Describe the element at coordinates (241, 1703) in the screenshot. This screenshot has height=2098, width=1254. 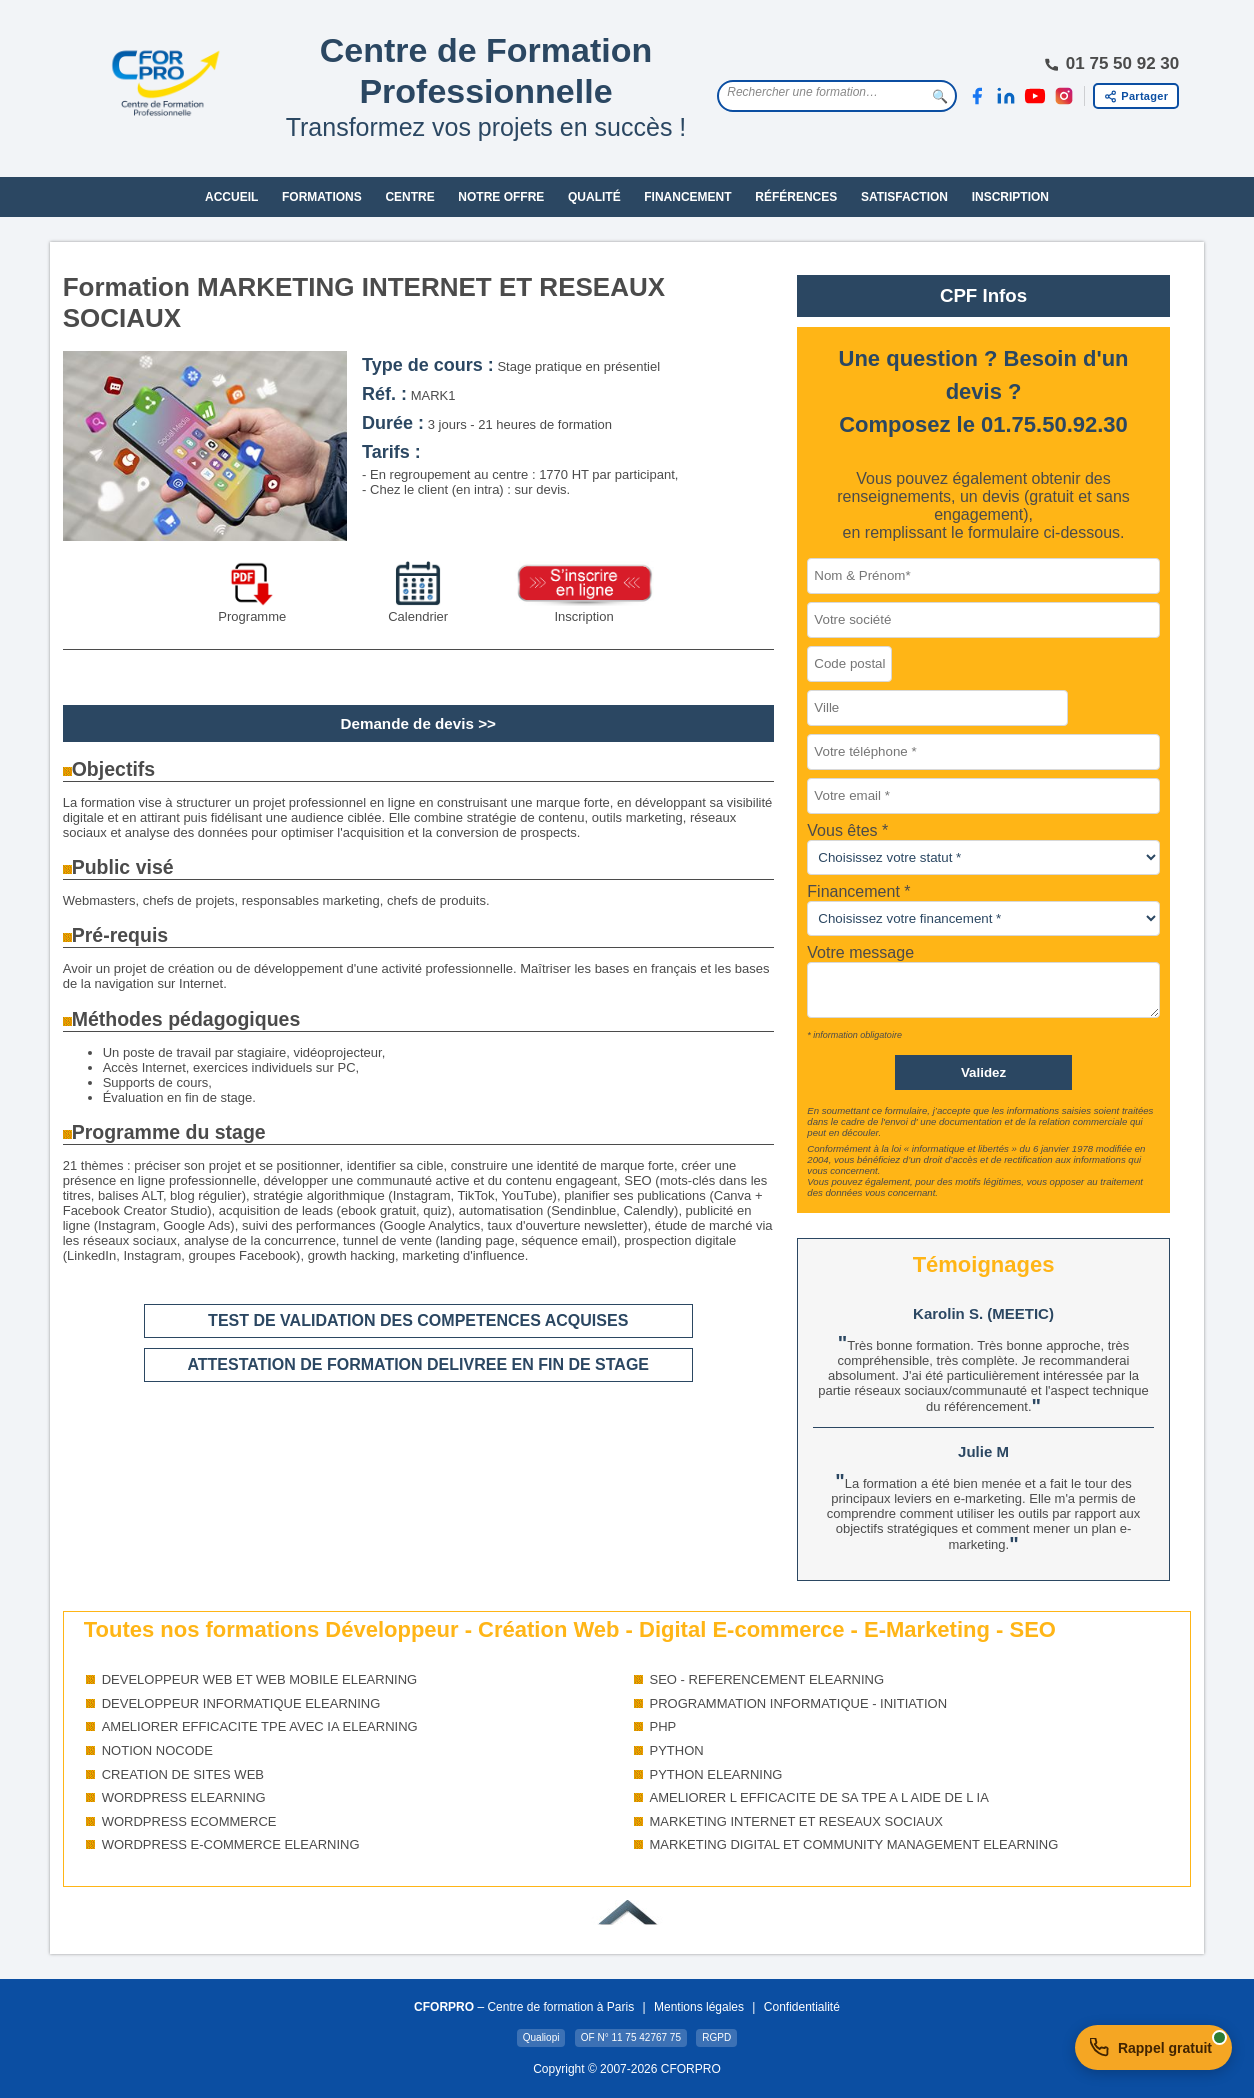
I see `DEVELOPPEUR INFORMATIQUE ELEARNING` at that location.